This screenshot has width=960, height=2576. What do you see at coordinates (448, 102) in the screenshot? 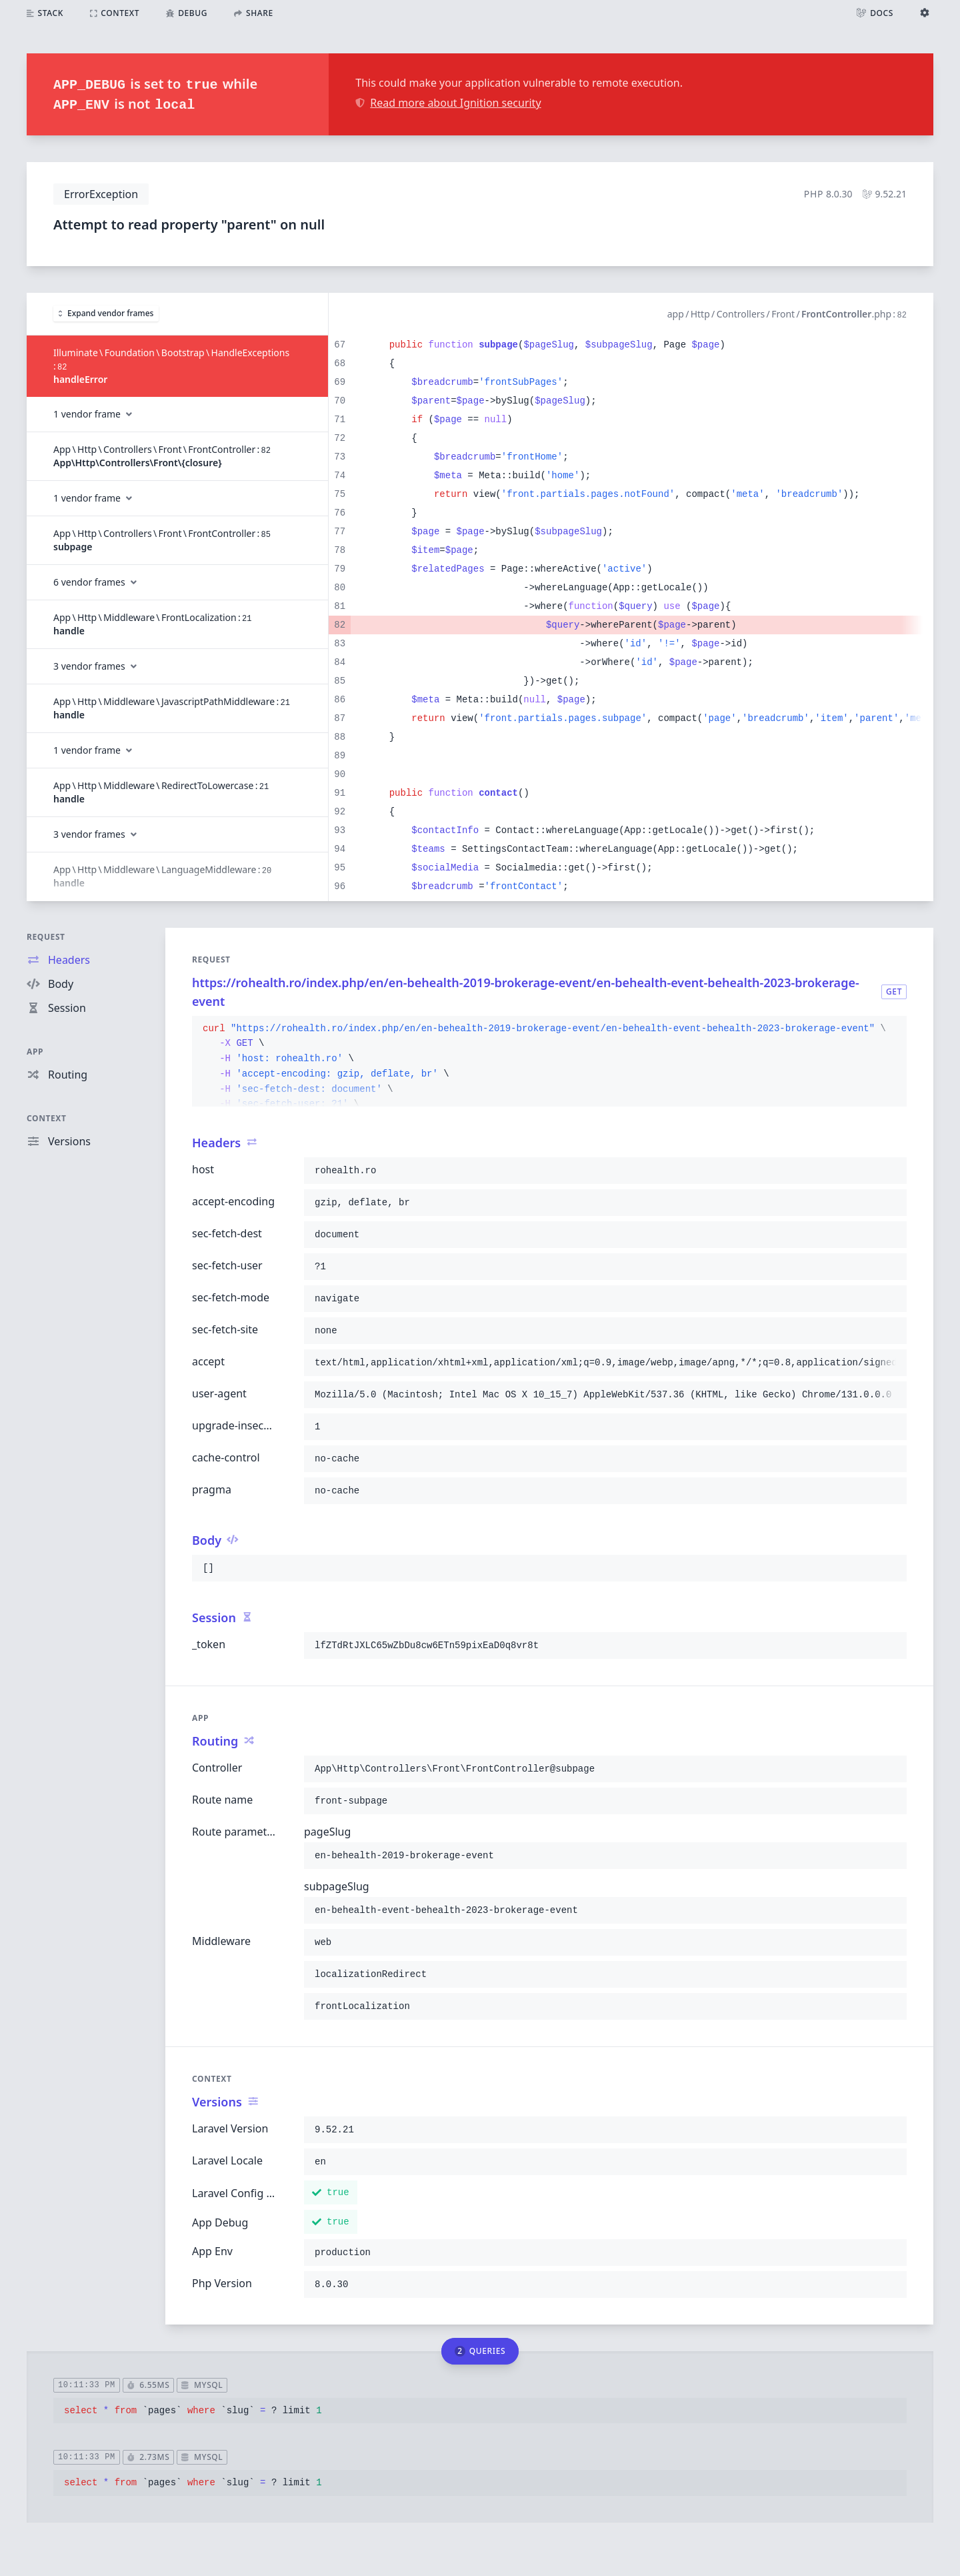
I see `Read more about Ignition security` at bounding box center [448, 102].